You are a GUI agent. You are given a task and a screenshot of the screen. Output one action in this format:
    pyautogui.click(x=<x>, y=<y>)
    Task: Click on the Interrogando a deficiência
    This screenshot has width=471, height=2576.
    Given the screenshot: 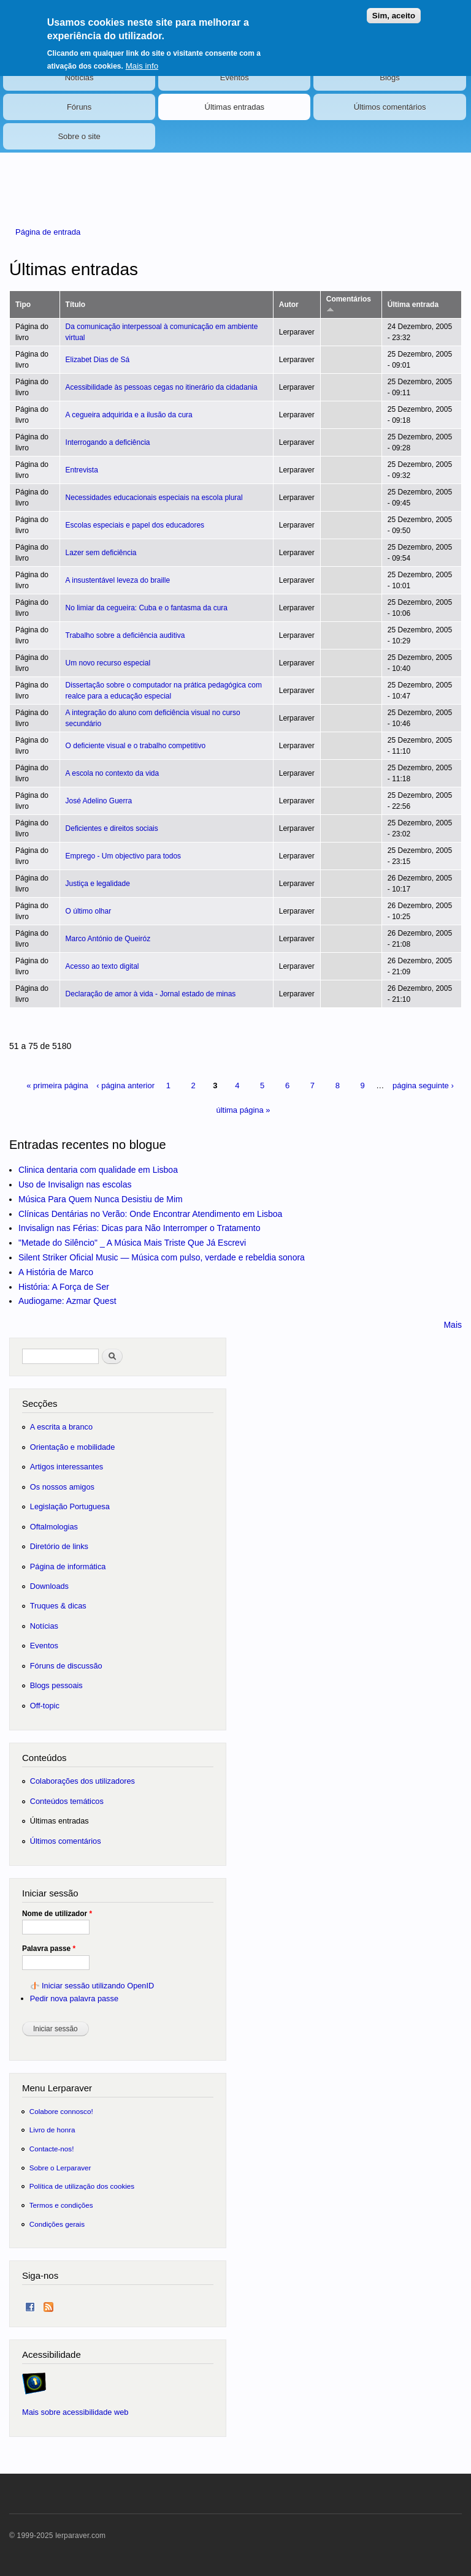 What is the action you would take?
    pyautogui.click(x=108, y=442)
    